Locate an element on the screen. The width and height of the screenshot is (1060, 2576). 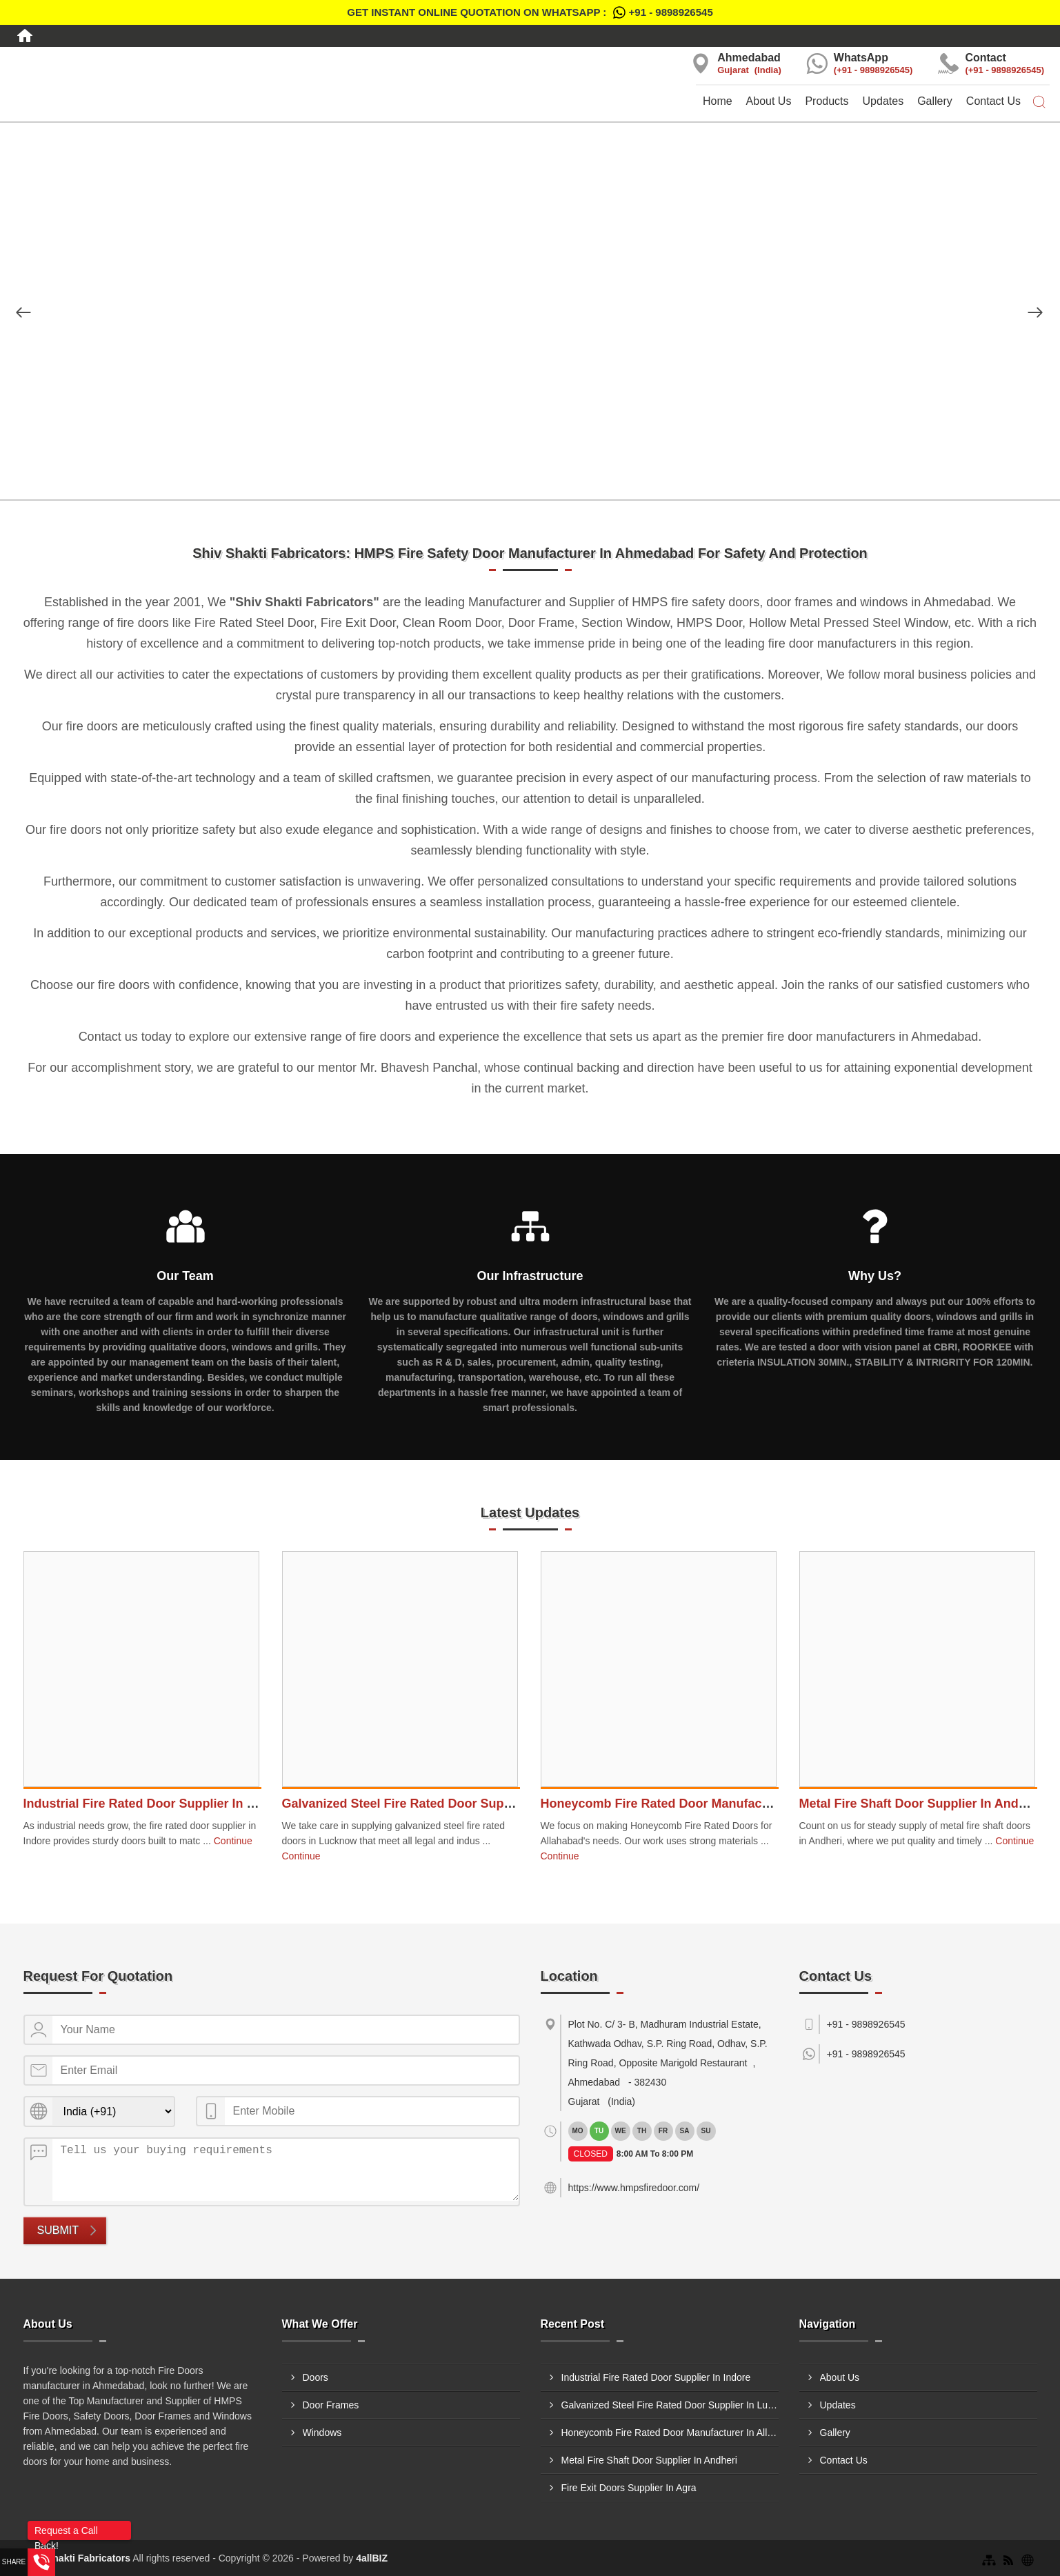
Metal Fire Shaft Door Supplier In Andheri is located at coordinates (920, 1803).